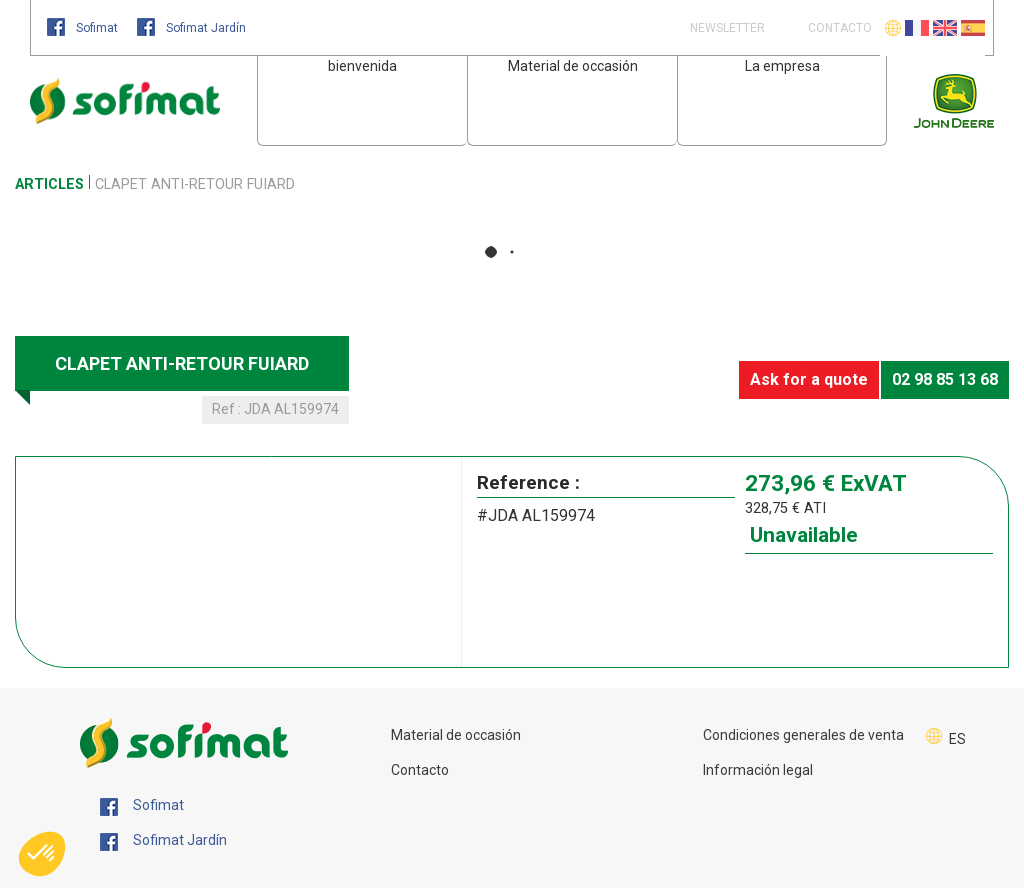  I want to click on La empresa, so click(782, 66).